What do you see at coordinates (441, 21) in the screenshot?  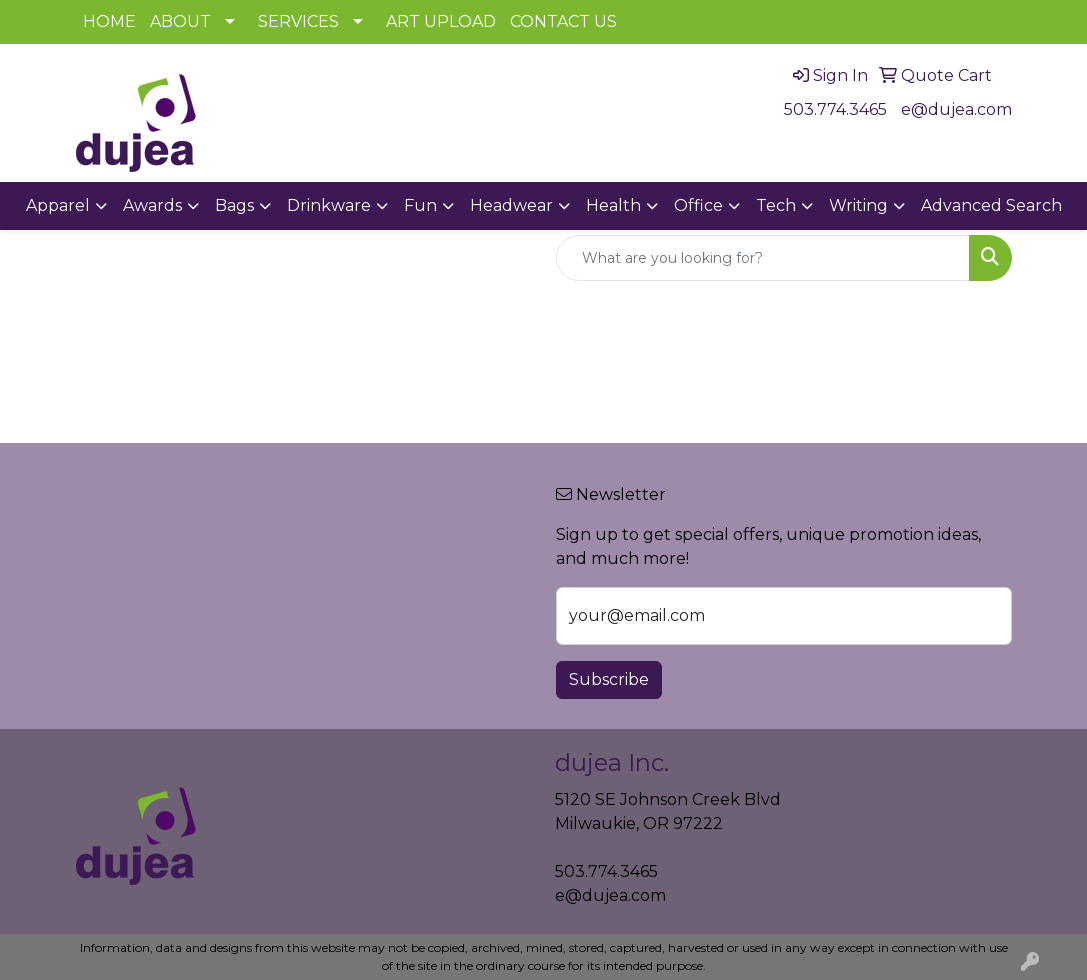 I see `ART UPLOAD` at bounding box center [441, 21].